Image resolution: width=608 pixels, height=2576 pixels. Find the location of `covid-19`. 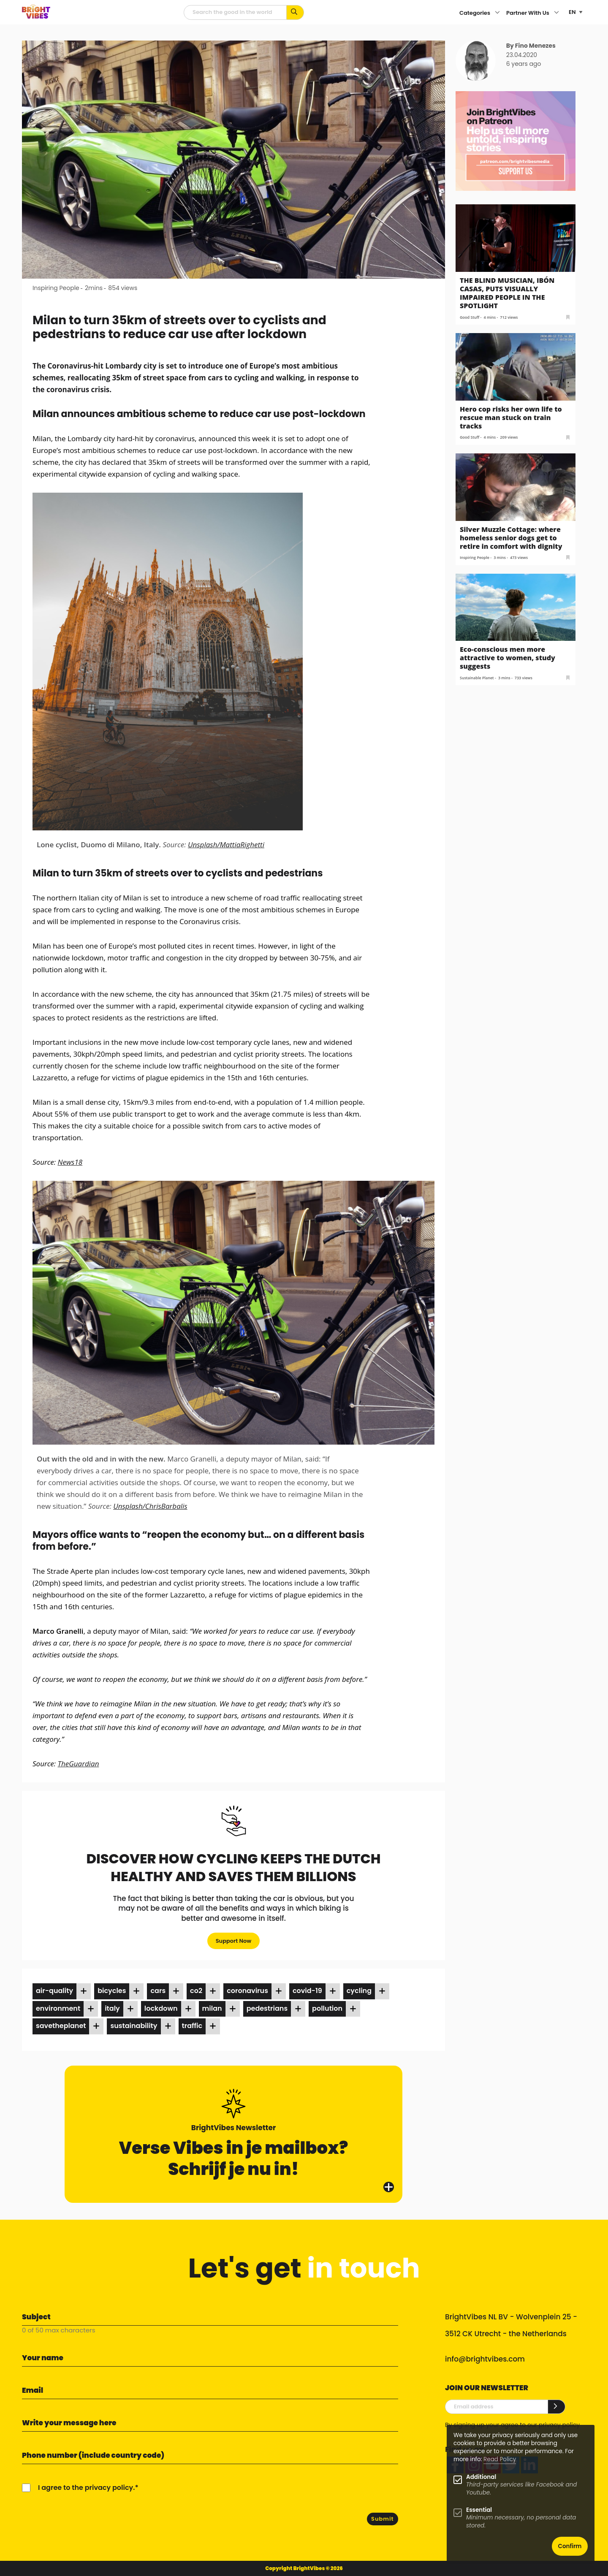

covid-19 is located at coordinates (307, 1991).